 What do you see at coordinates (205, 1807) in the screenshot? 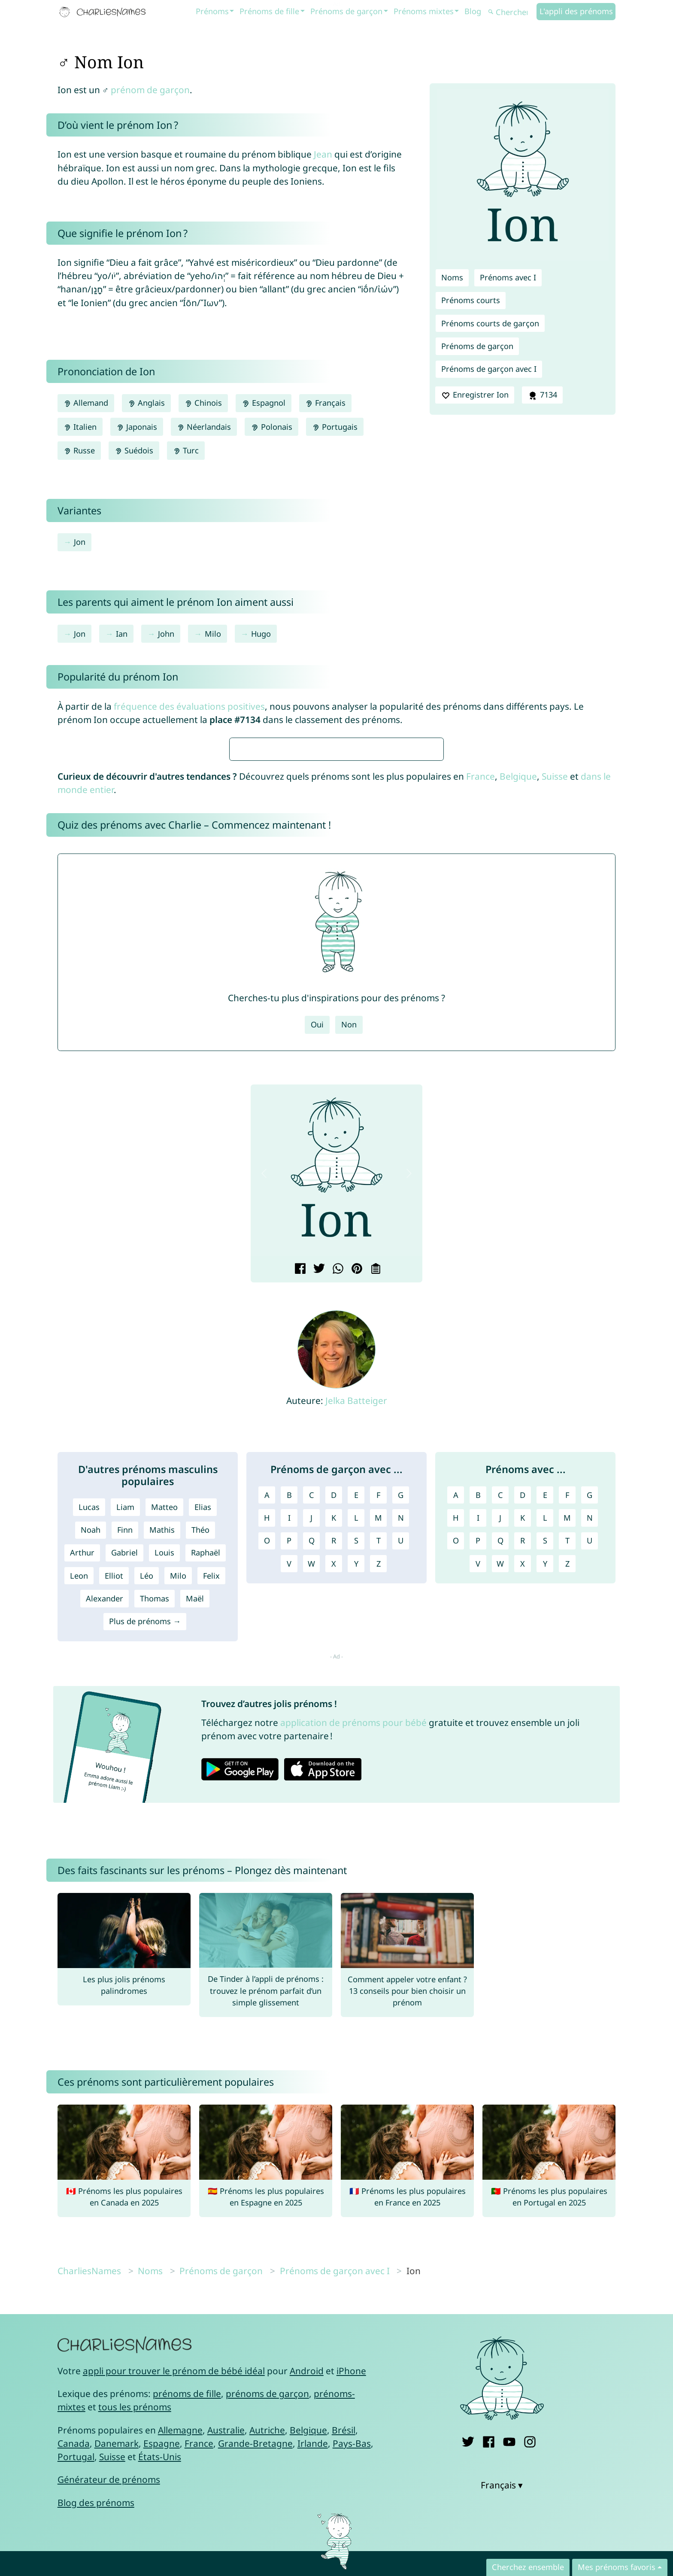
I see `Raphaël` at bounding box center [205, 1807].